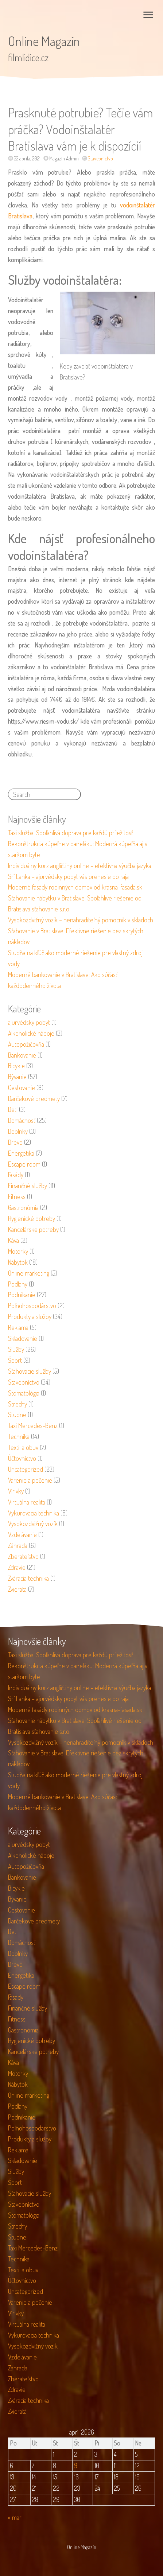 The height and width of the screenshot is (2576, 163). Describe the element at coordinates (17, 1589) in the screenshot. I see `Zvieratá` at that location.